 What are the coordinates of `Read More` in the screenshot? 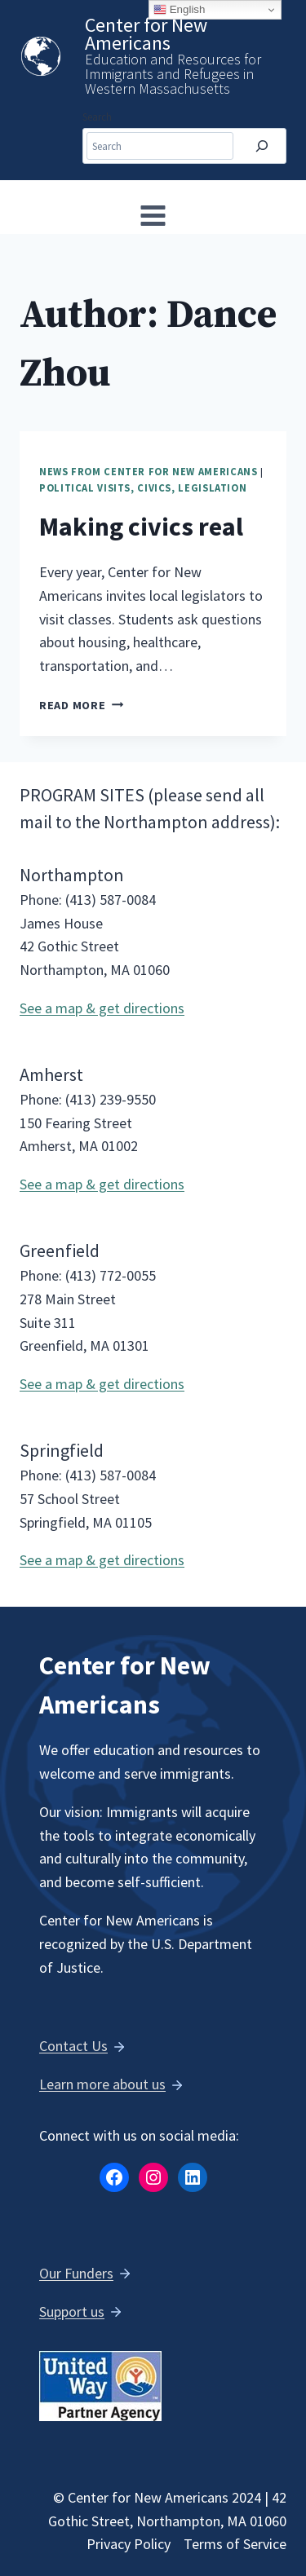 It's located at (81, 705).